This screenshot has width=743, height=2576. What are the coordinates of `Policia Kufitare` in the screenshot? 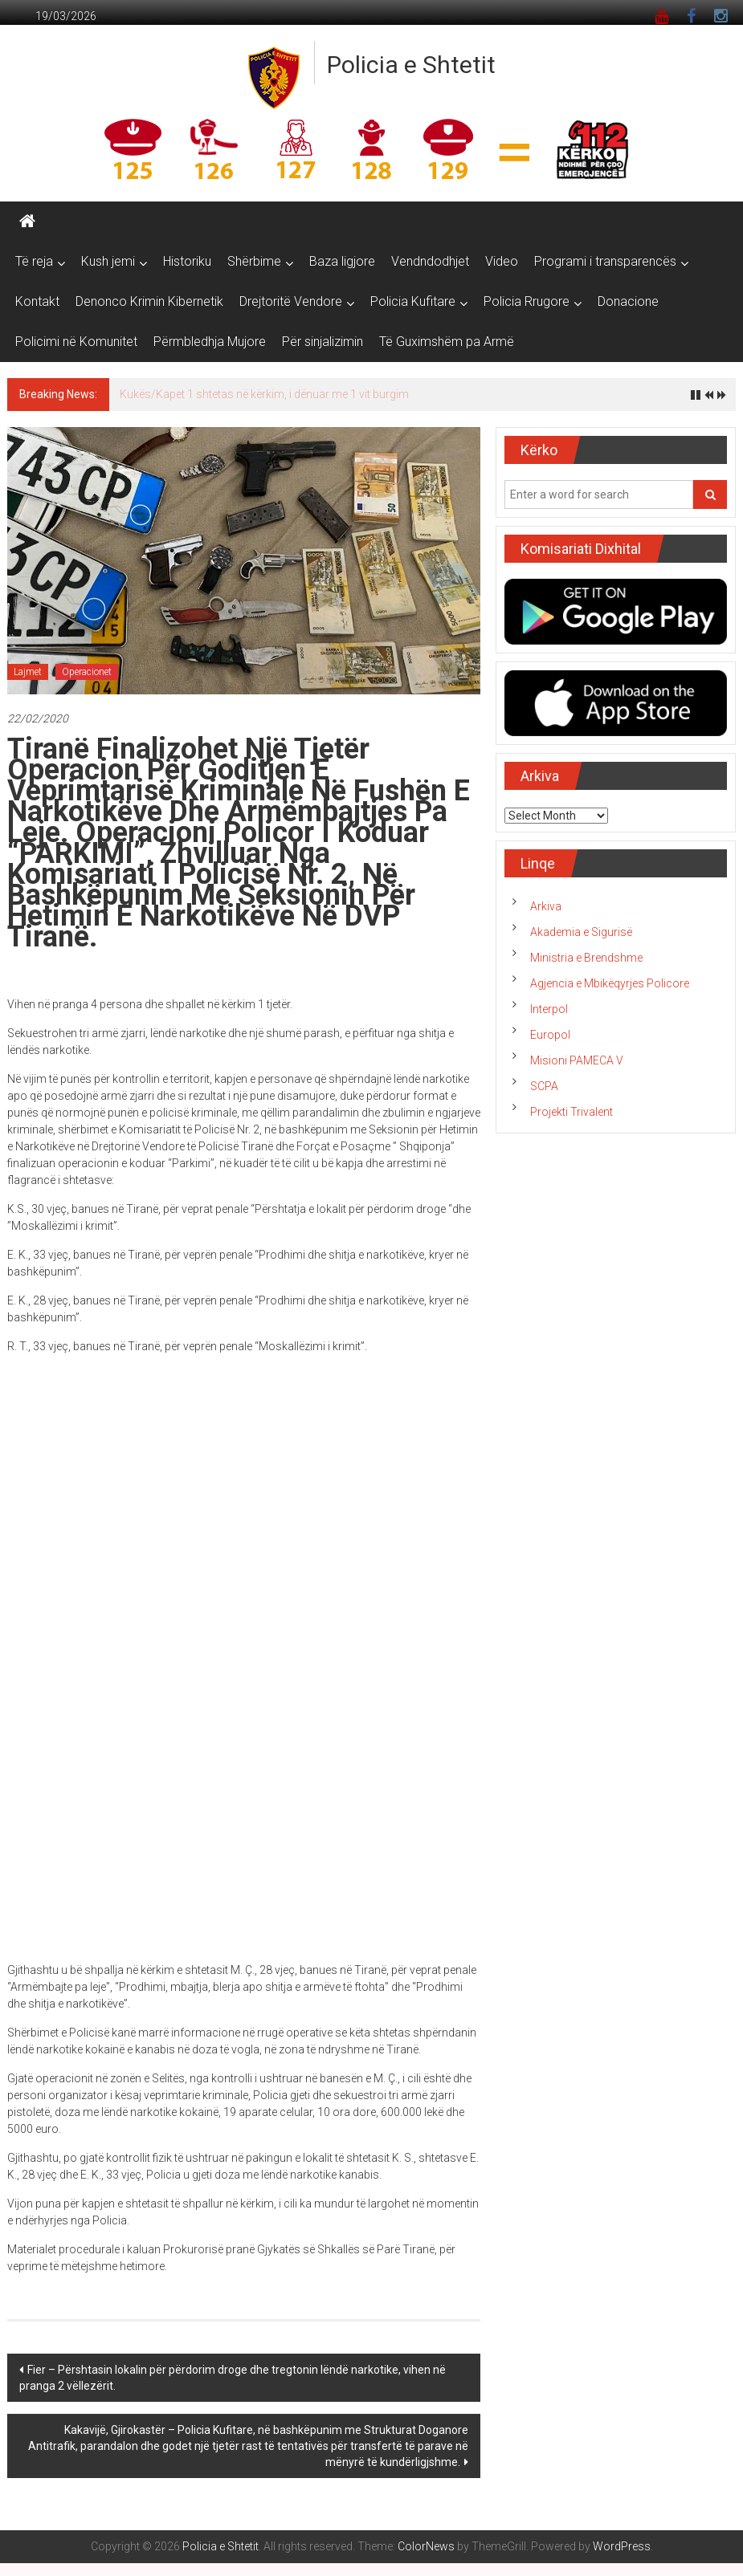 It's located at (412, 301).